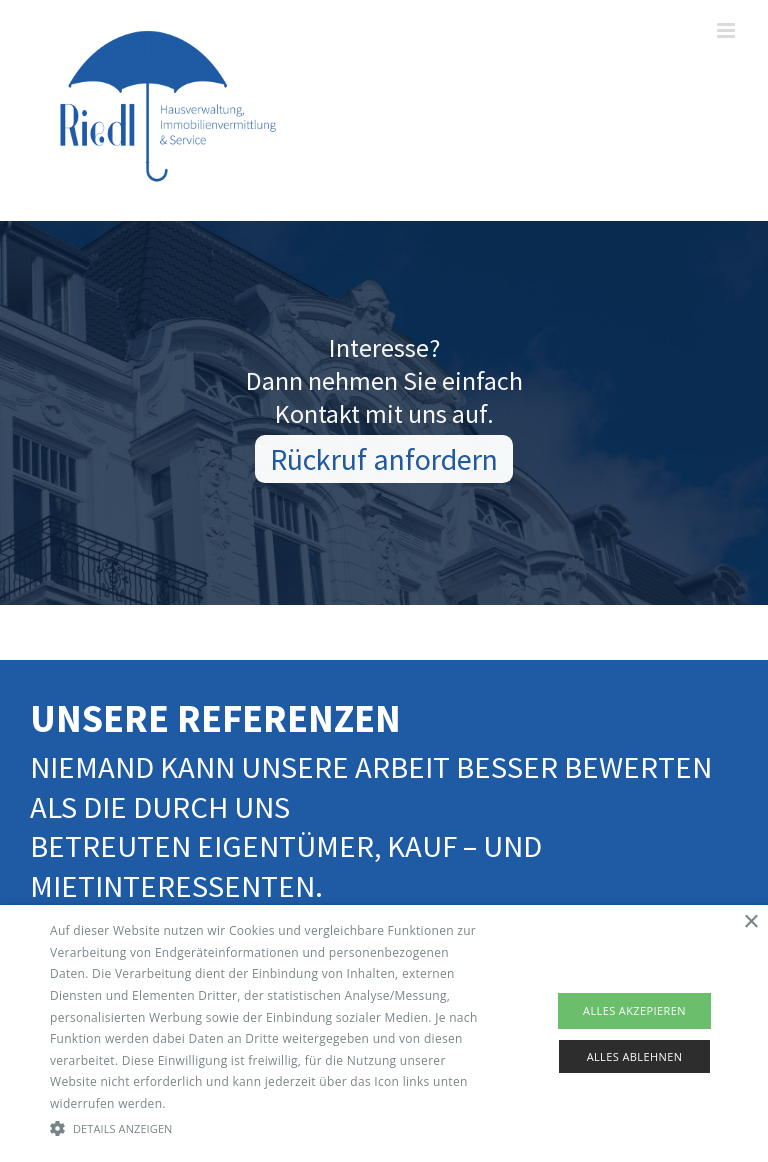 This screenshot has width=768, height=1162. I want to click on Read more, so click(201, 1103).